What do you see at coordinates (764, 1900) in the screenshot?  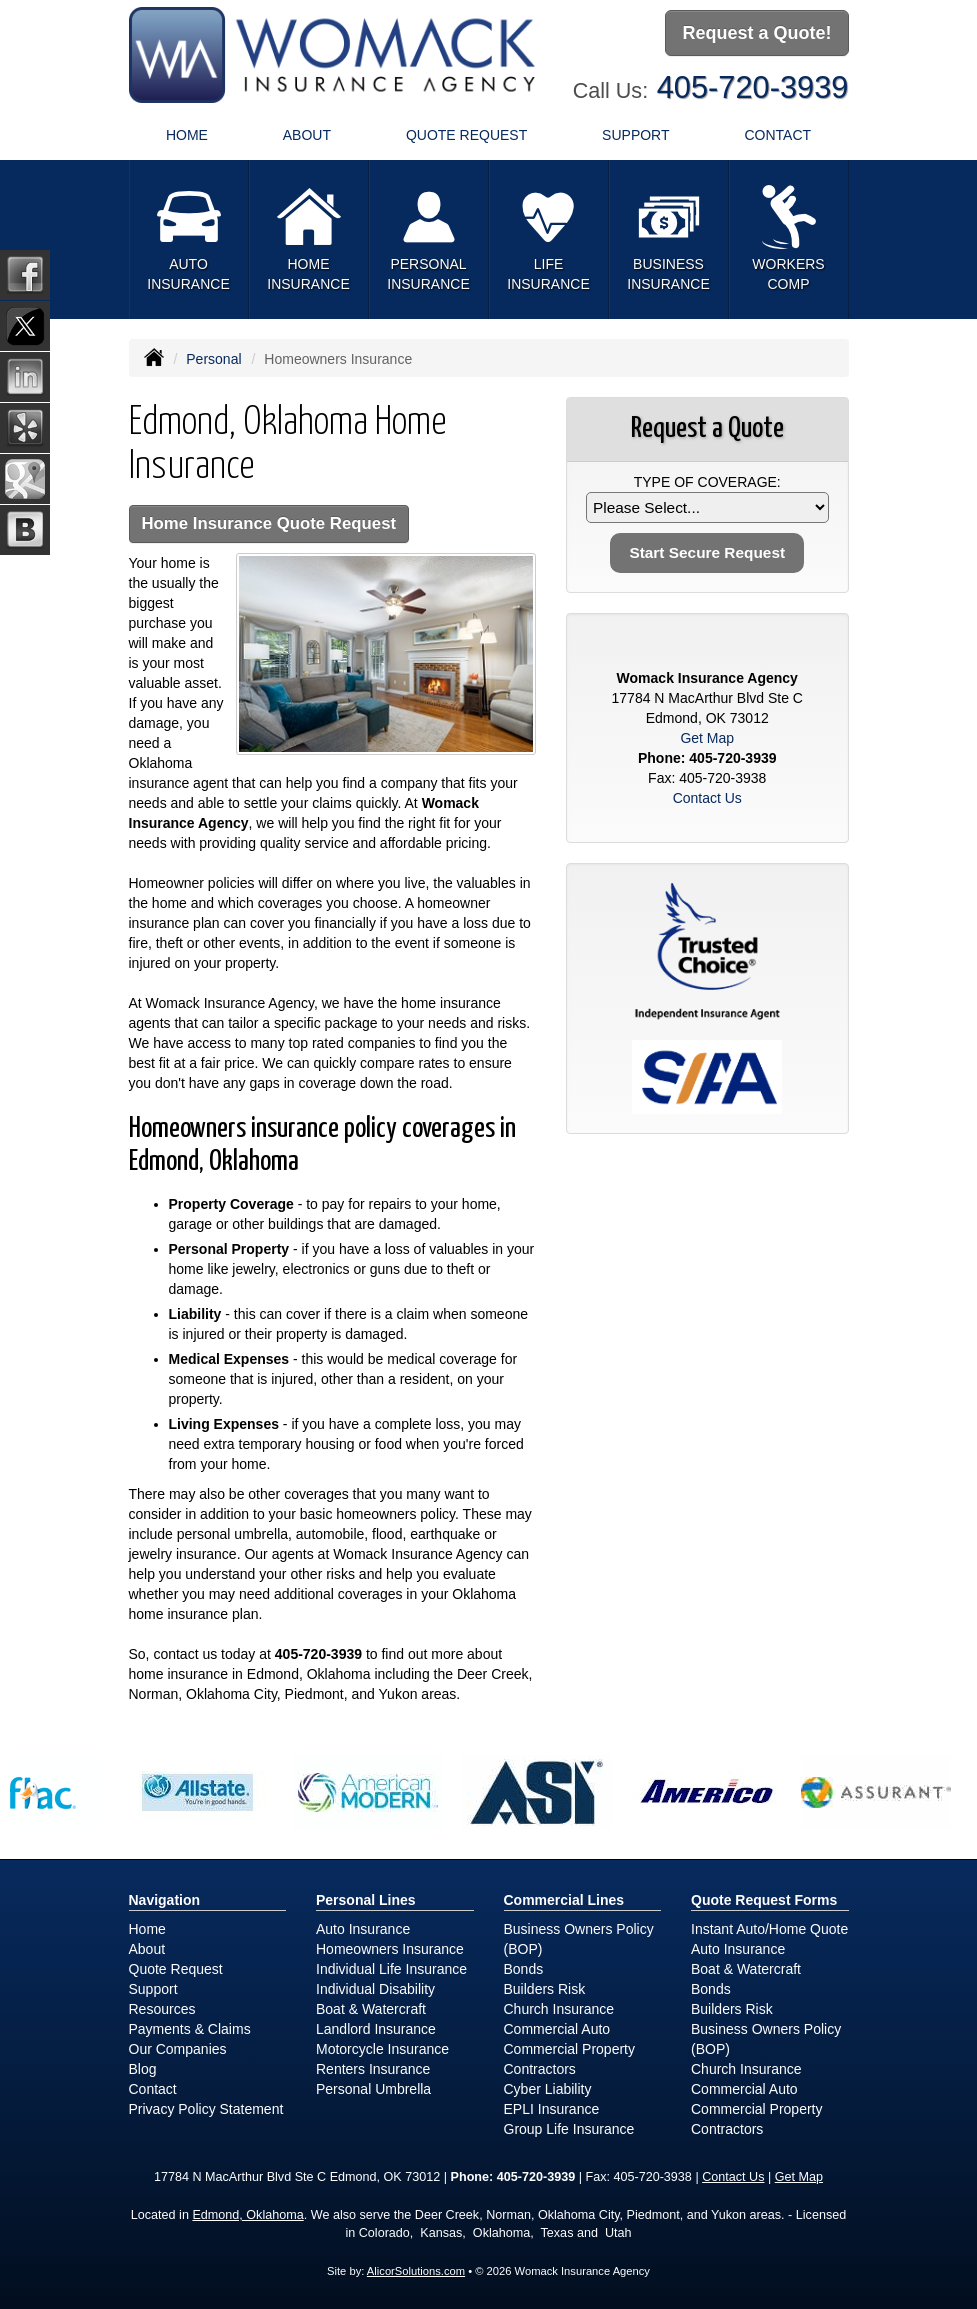 I see `Quote Request Forms [Quote Request]` at bounding box center [764, 1900].